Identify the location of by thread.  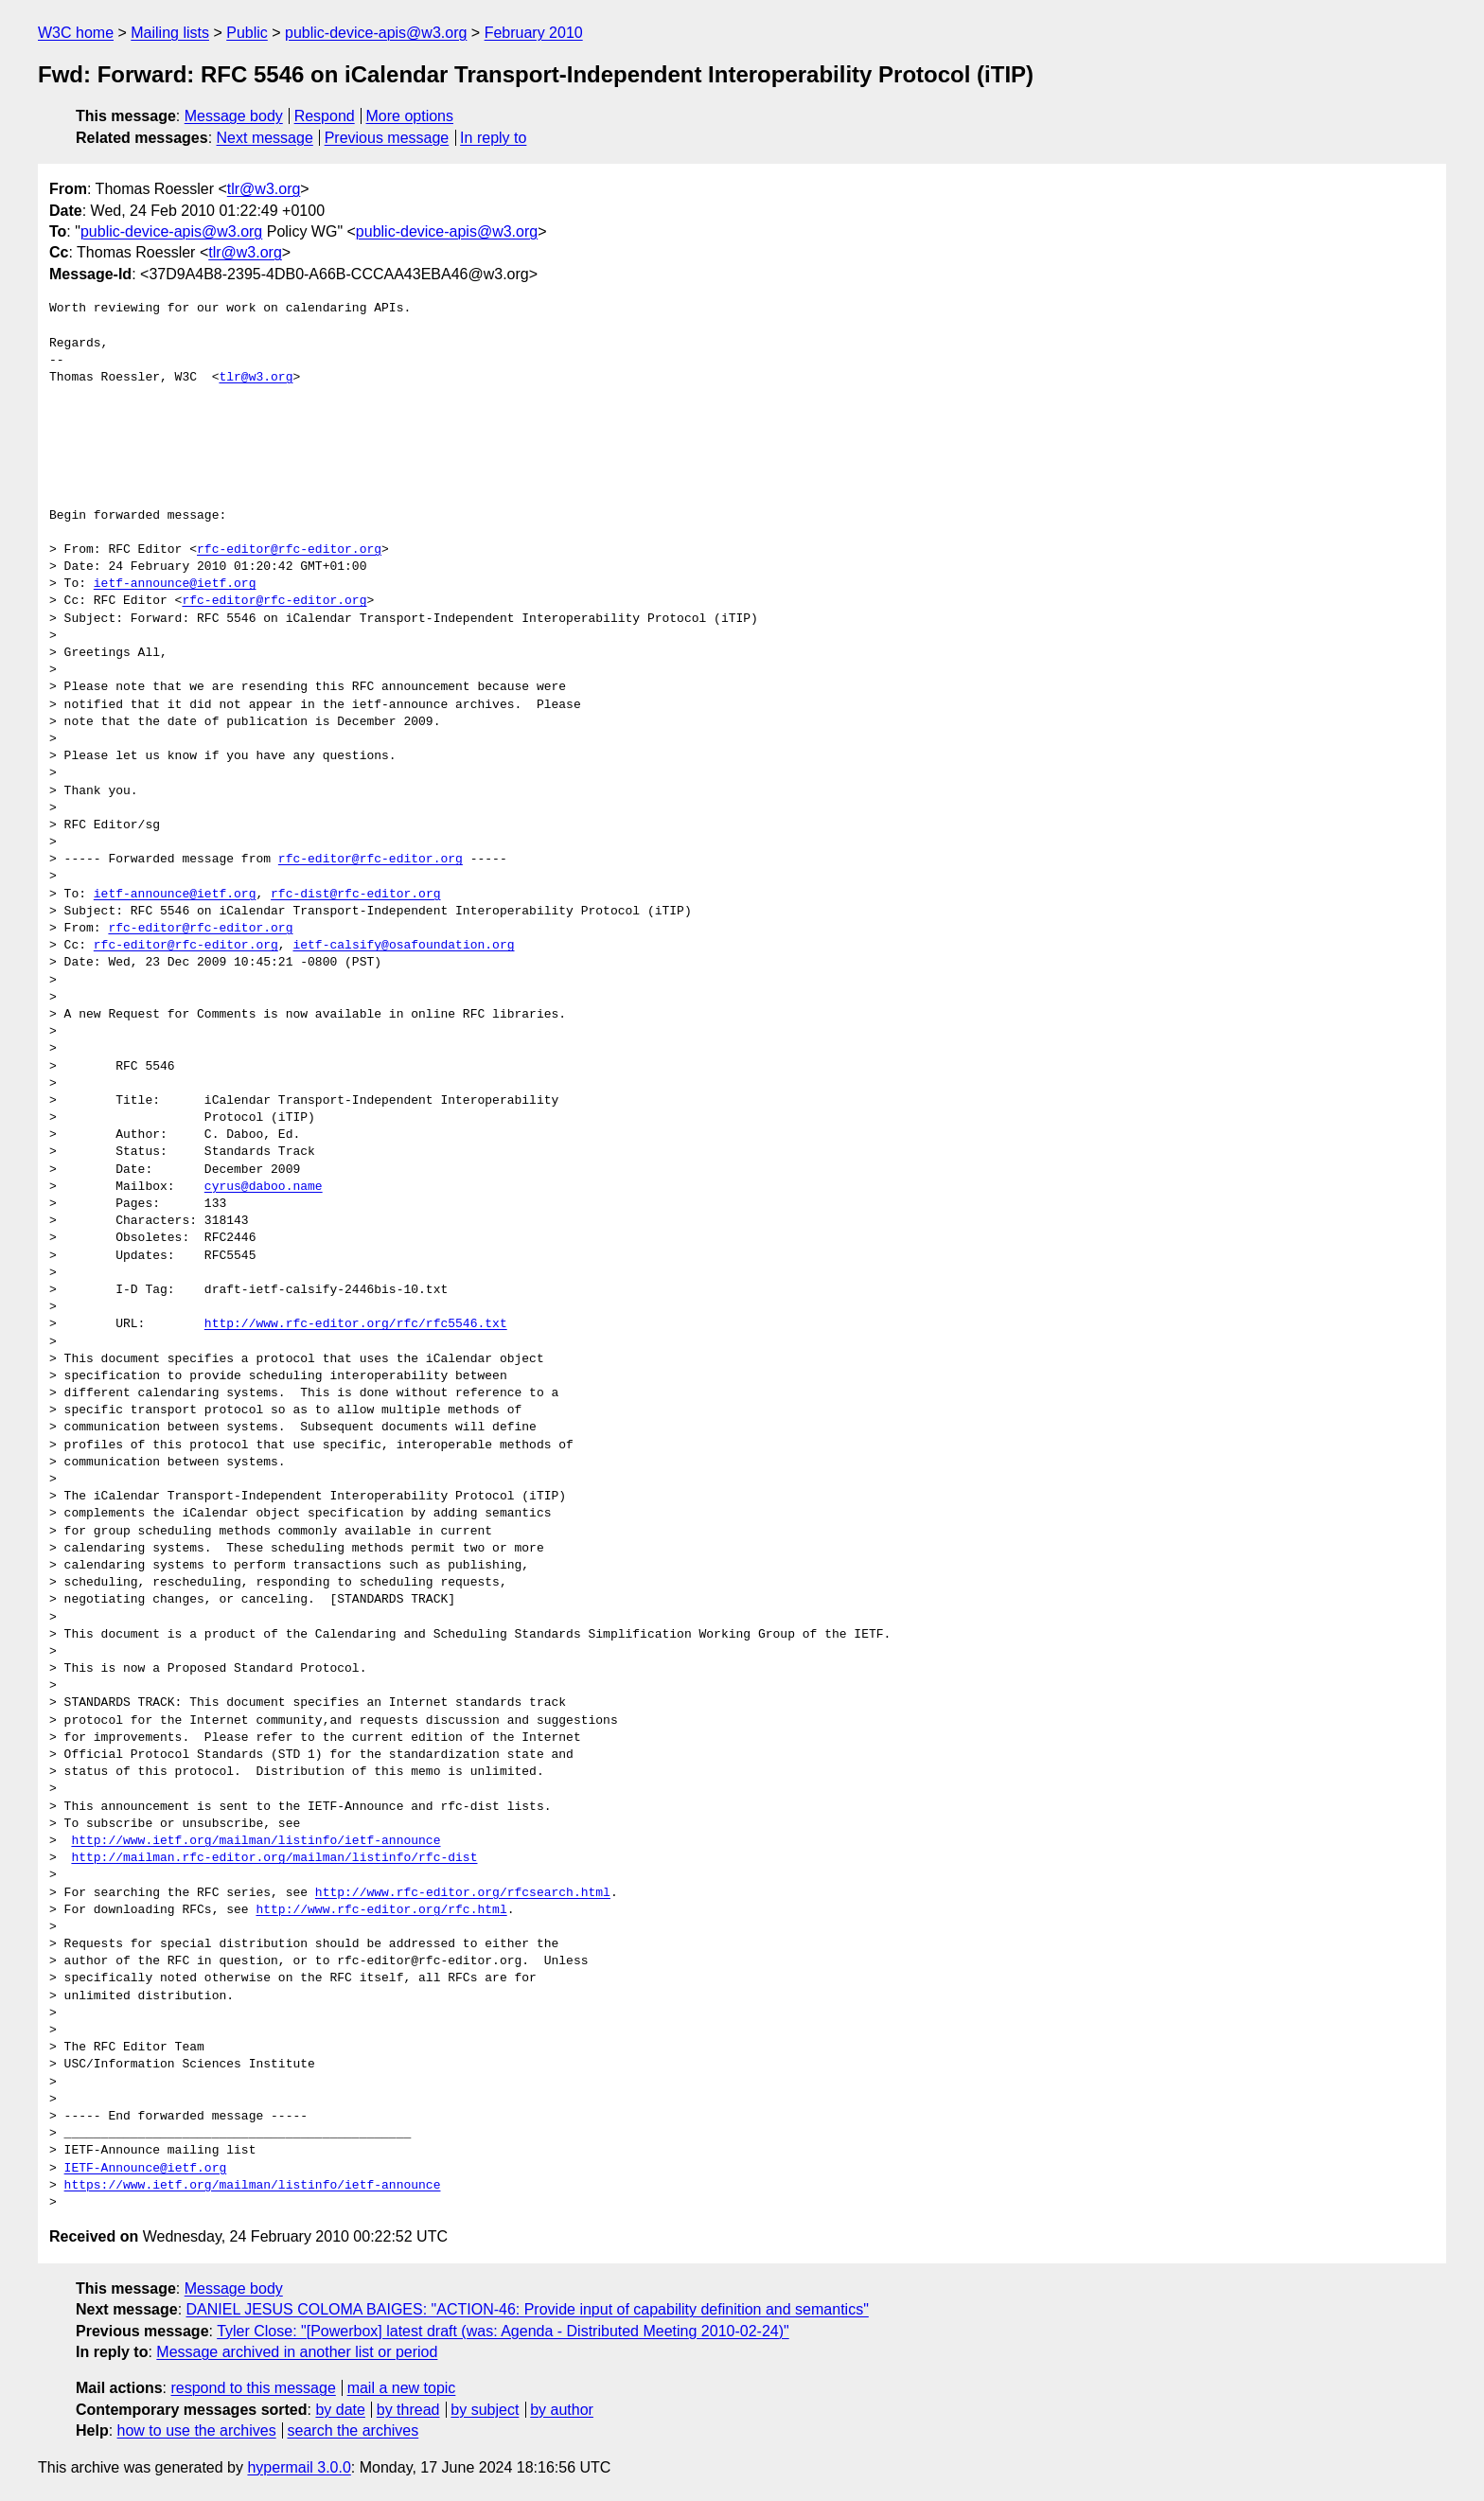
(408, 2410).